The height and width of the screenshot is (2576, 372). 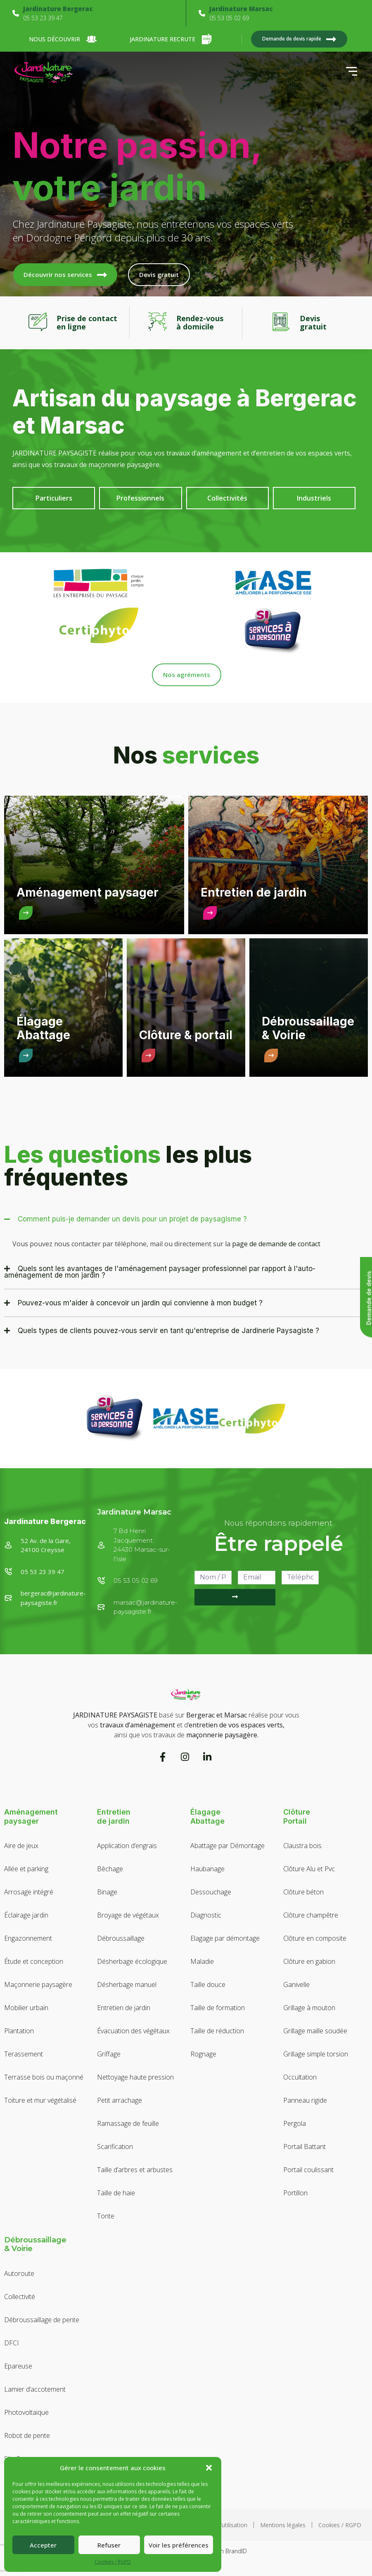 I want to click on Devisgratuit, so click(x=313, y=322).